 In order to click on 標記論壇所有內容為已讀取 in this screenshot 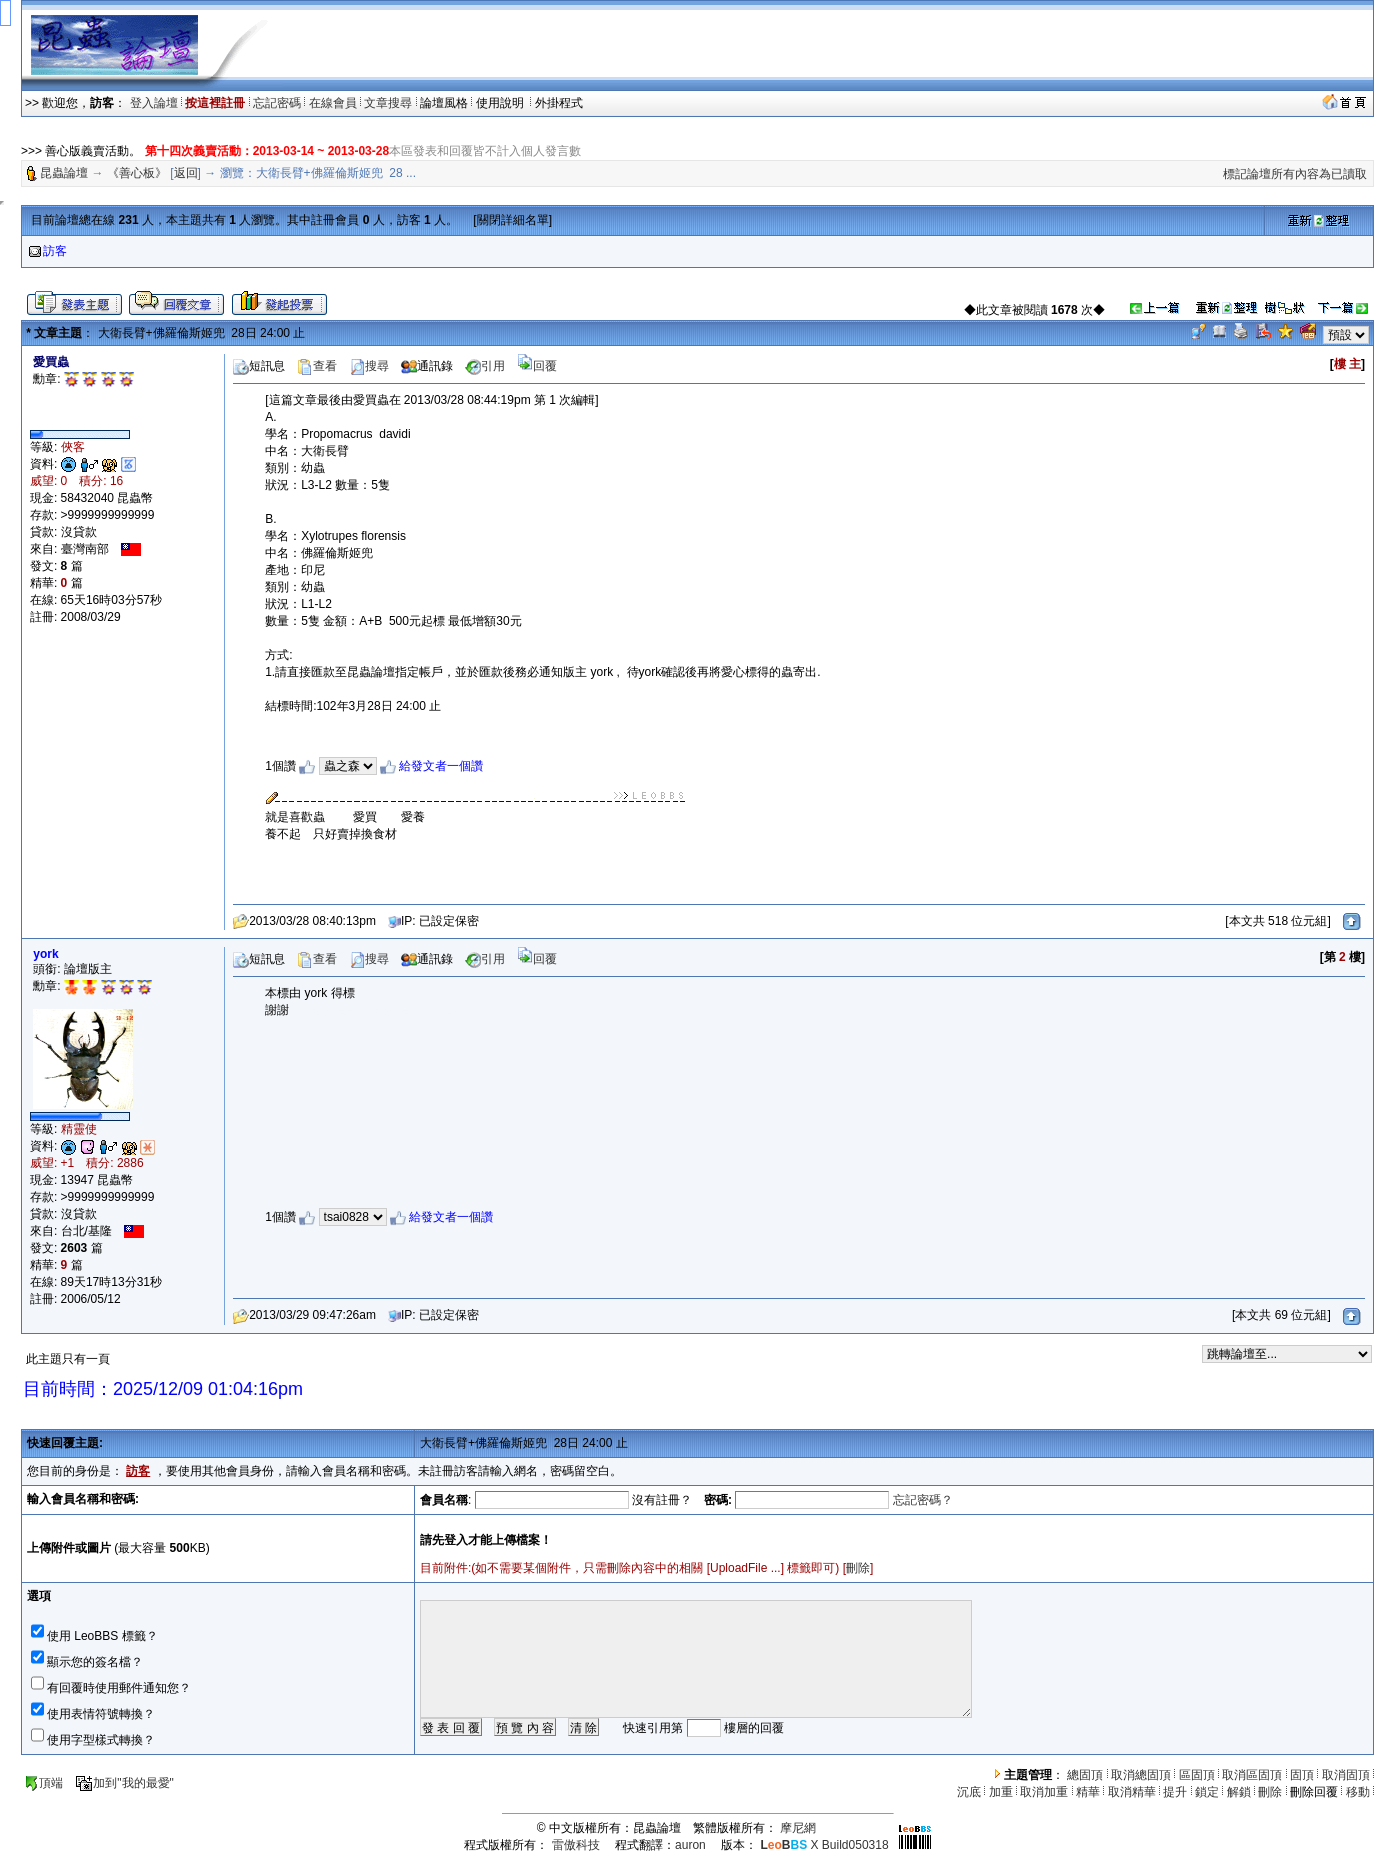, I will do `click(1295, 174)`.